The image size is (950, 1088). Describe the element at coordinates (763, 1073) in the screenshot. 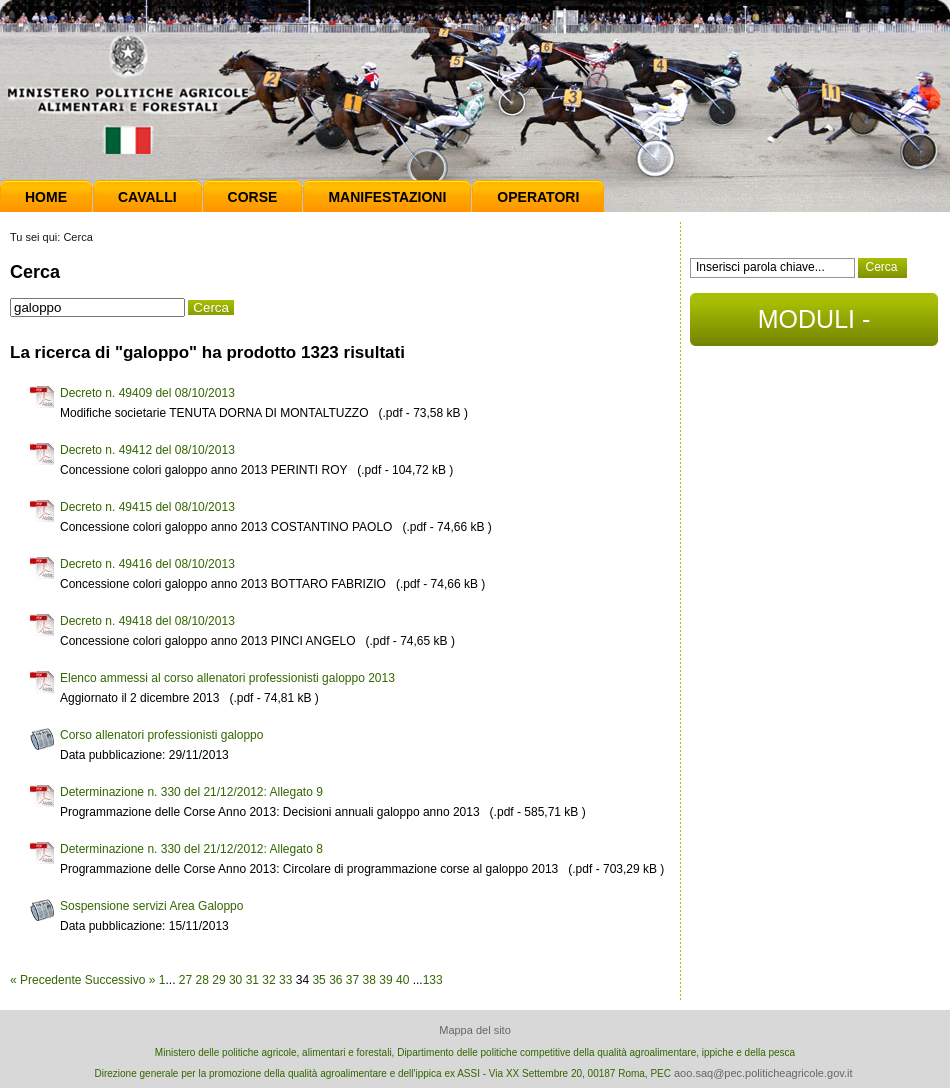

I see `aoo.saq@pec.politicheagricole.gov.it` at that location.